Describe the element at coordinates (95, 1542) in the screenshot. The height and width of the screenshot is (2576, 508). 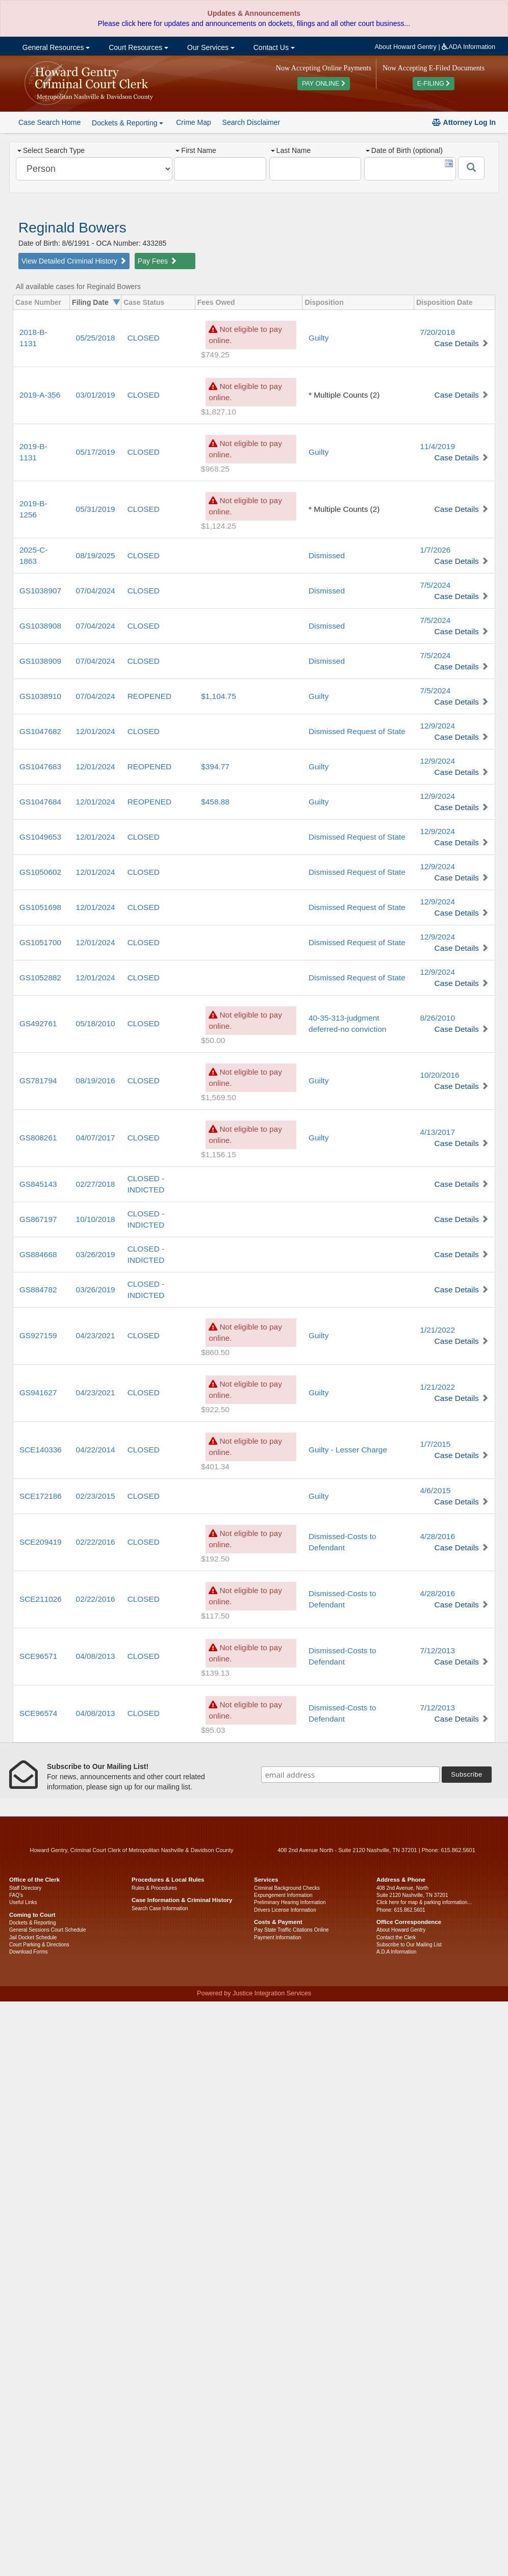
I see `02/22/2016` at that location.